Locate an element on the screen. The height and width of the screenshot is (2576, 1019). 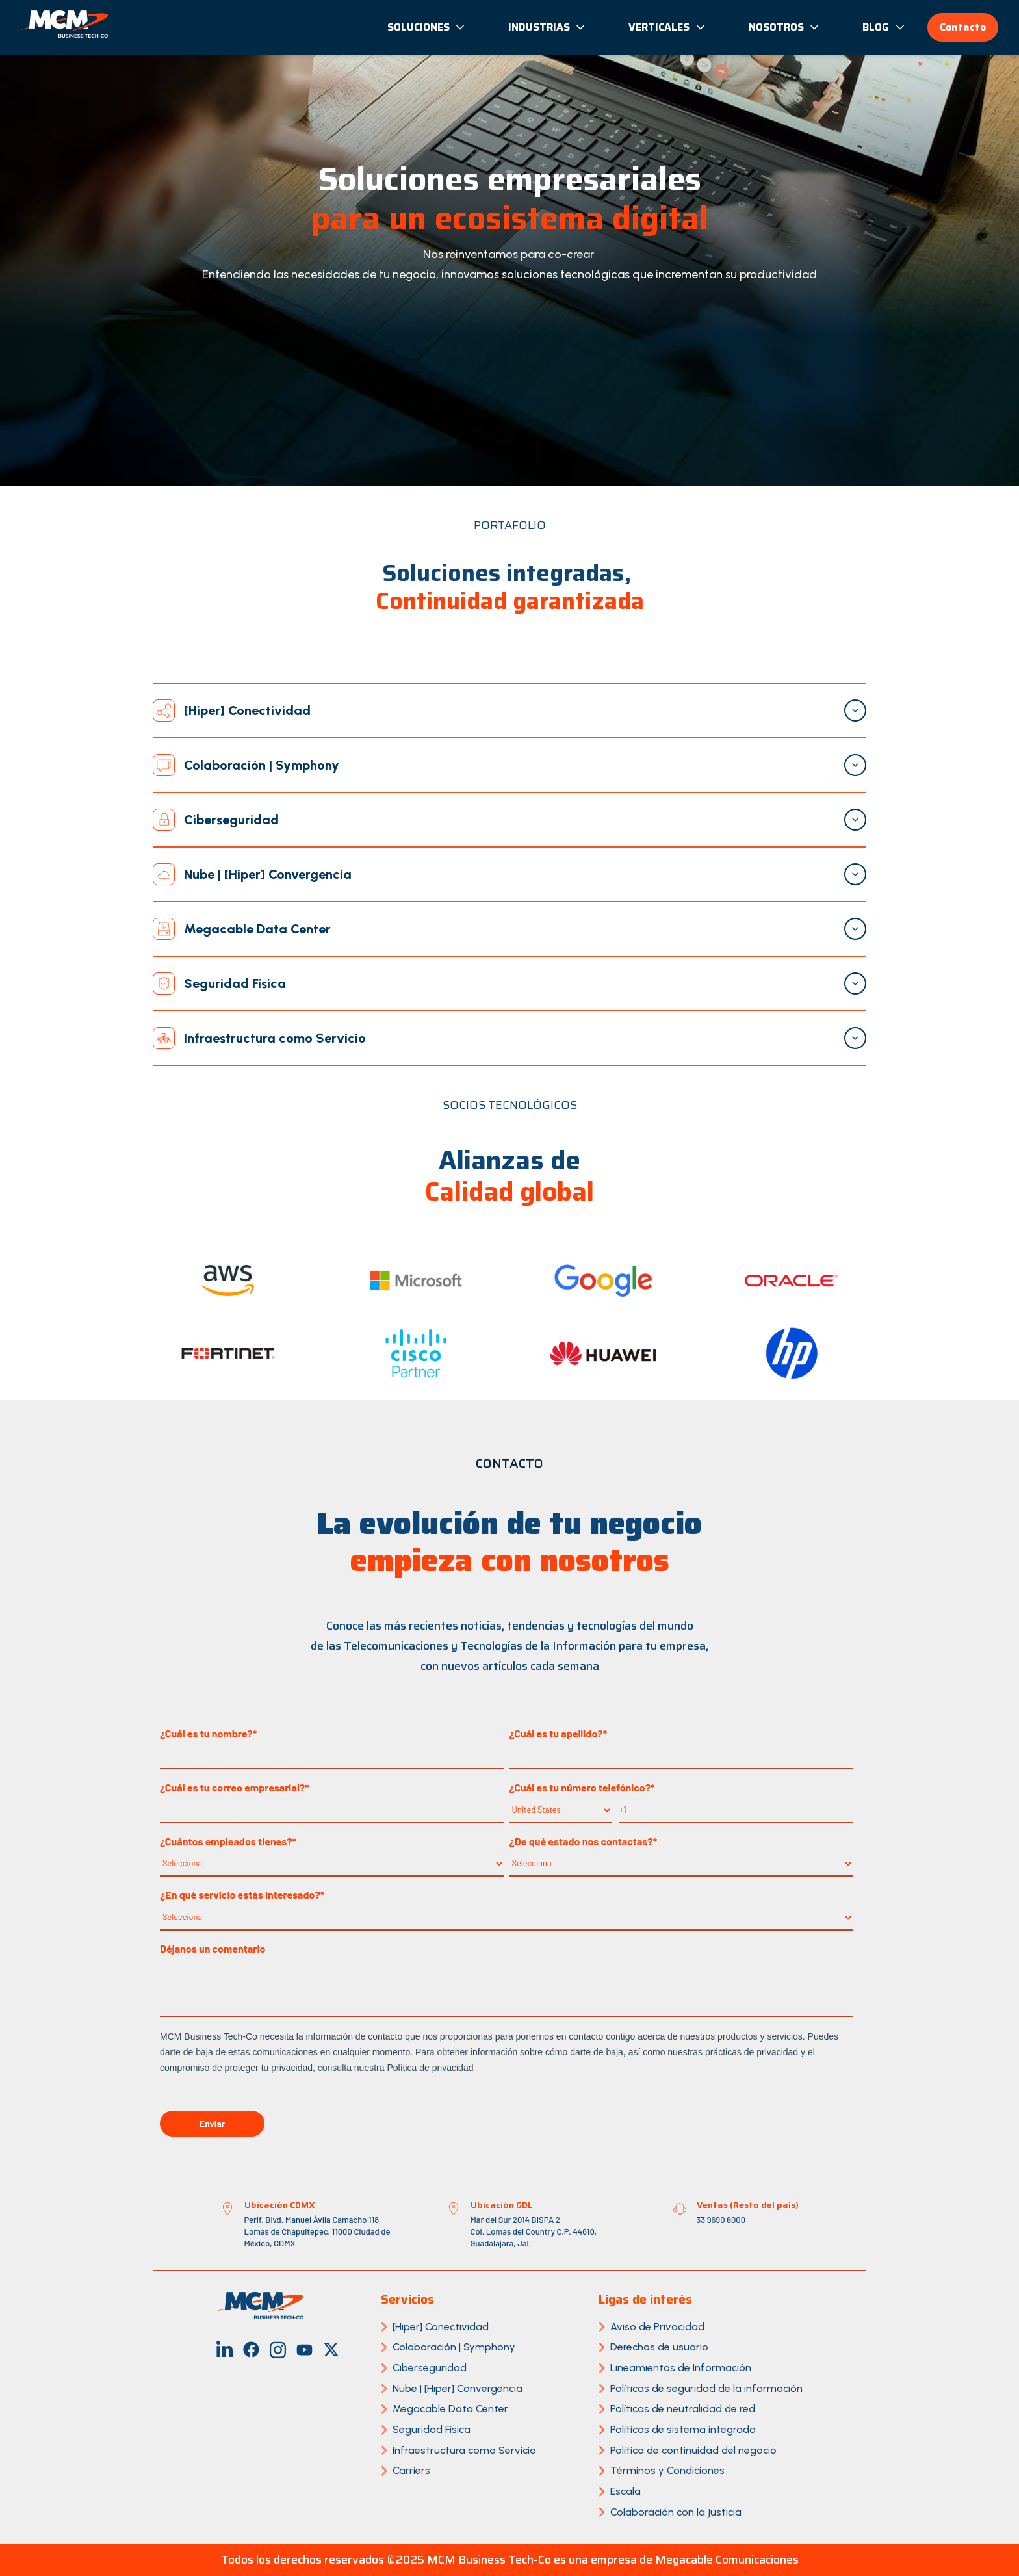
Colaboración | Symphony is located at coordinates (454, 2347).